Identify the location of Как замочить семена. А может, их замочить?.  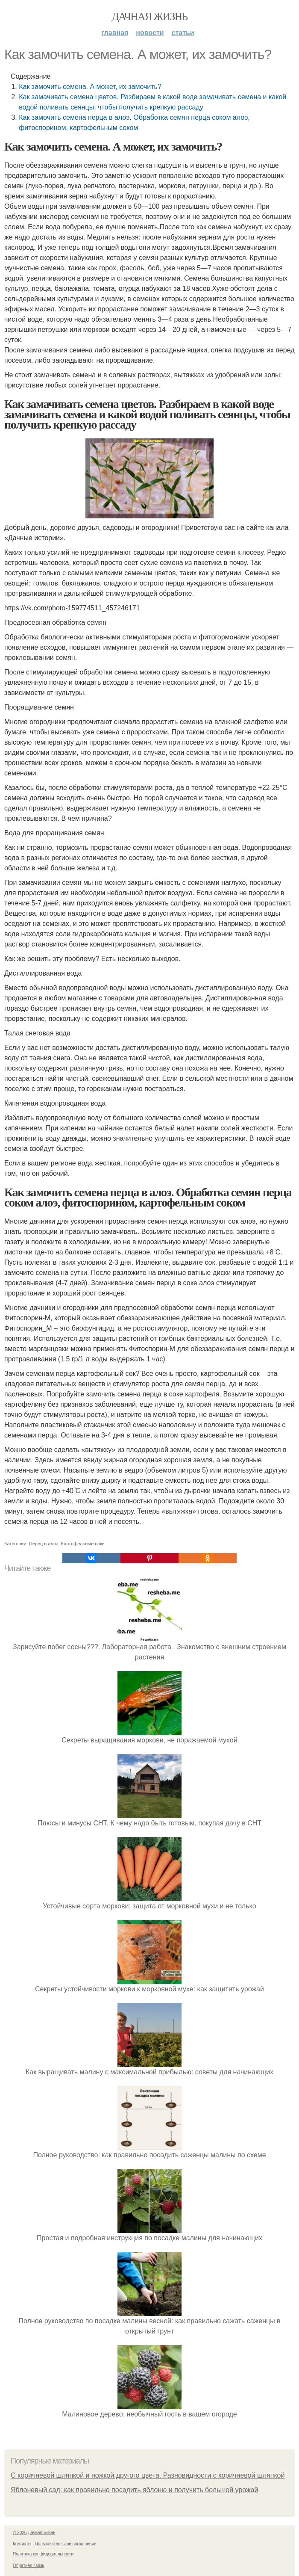
(90, 86).